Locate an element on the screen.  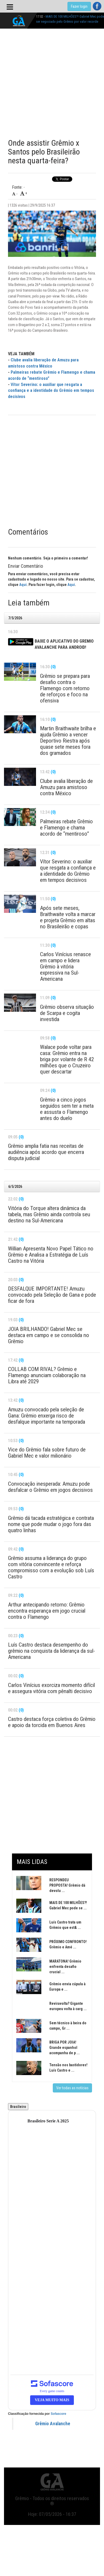
Grêmio Avalanche is located at coordinates (52, 2423).